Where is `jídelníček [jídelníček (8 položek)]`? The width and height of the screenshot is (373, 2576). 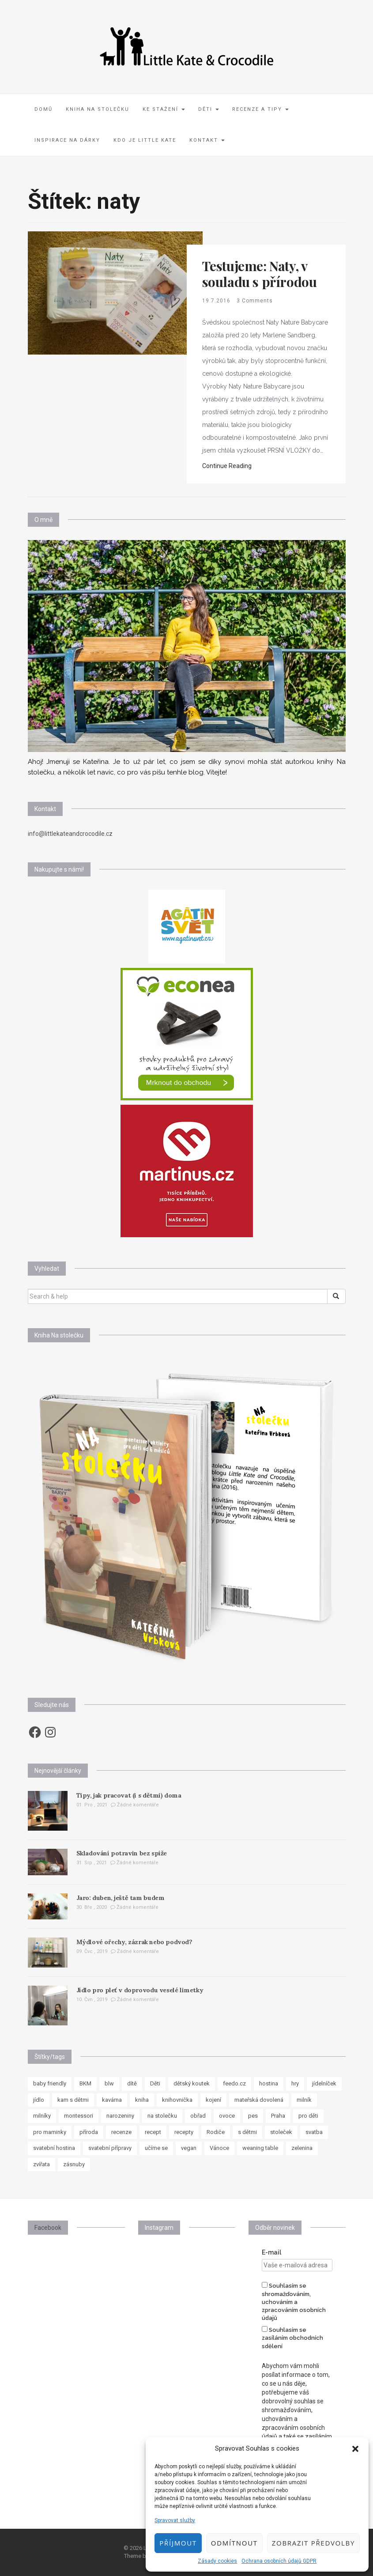 jídelníček [jídelníček (8 položek)] is located at coordinates (324, 2083).